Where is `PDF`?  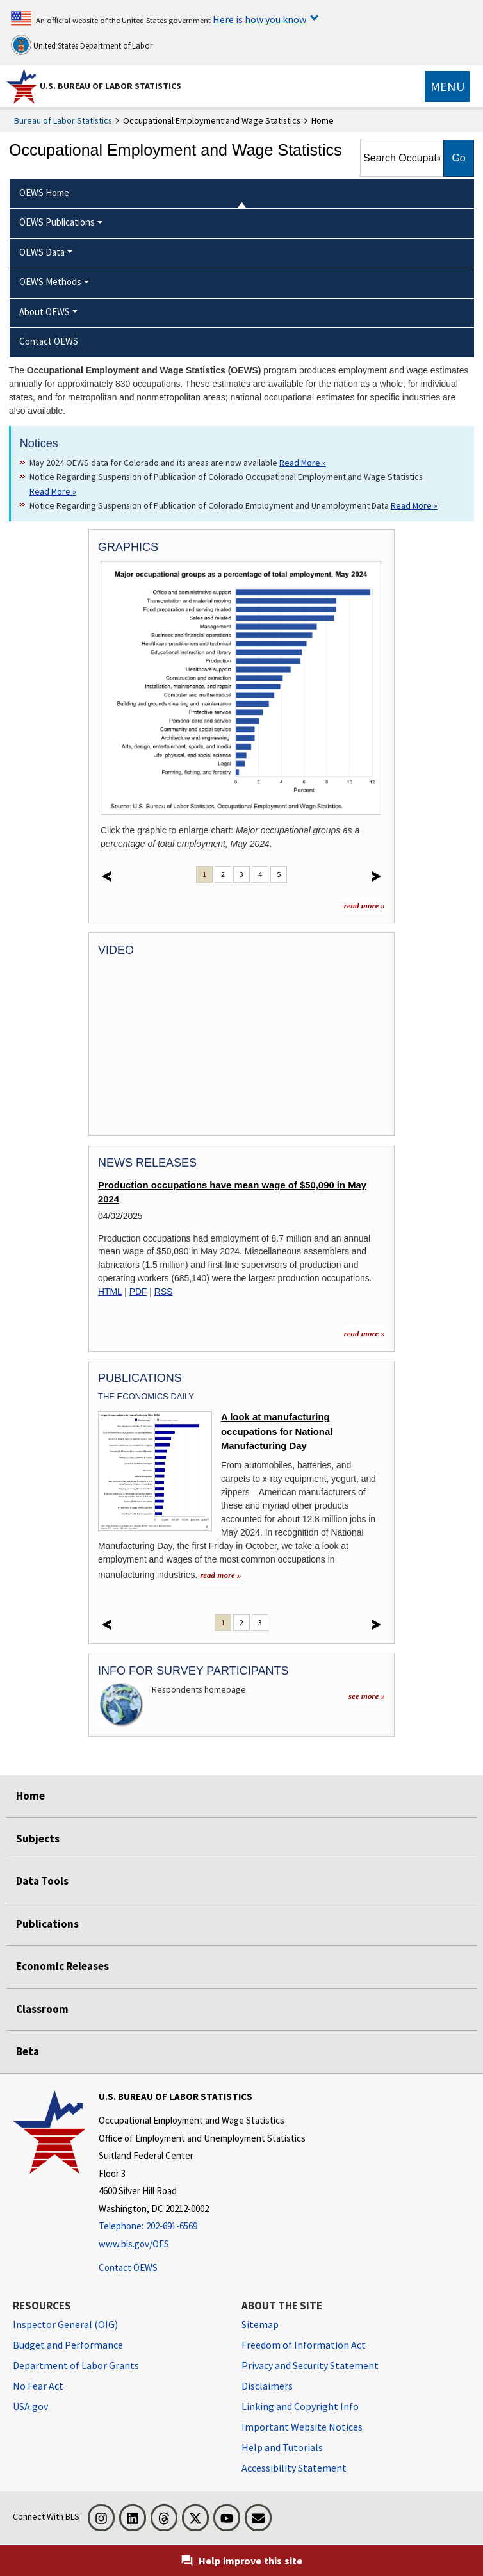 PDF is located at coordinates (138, 1291).